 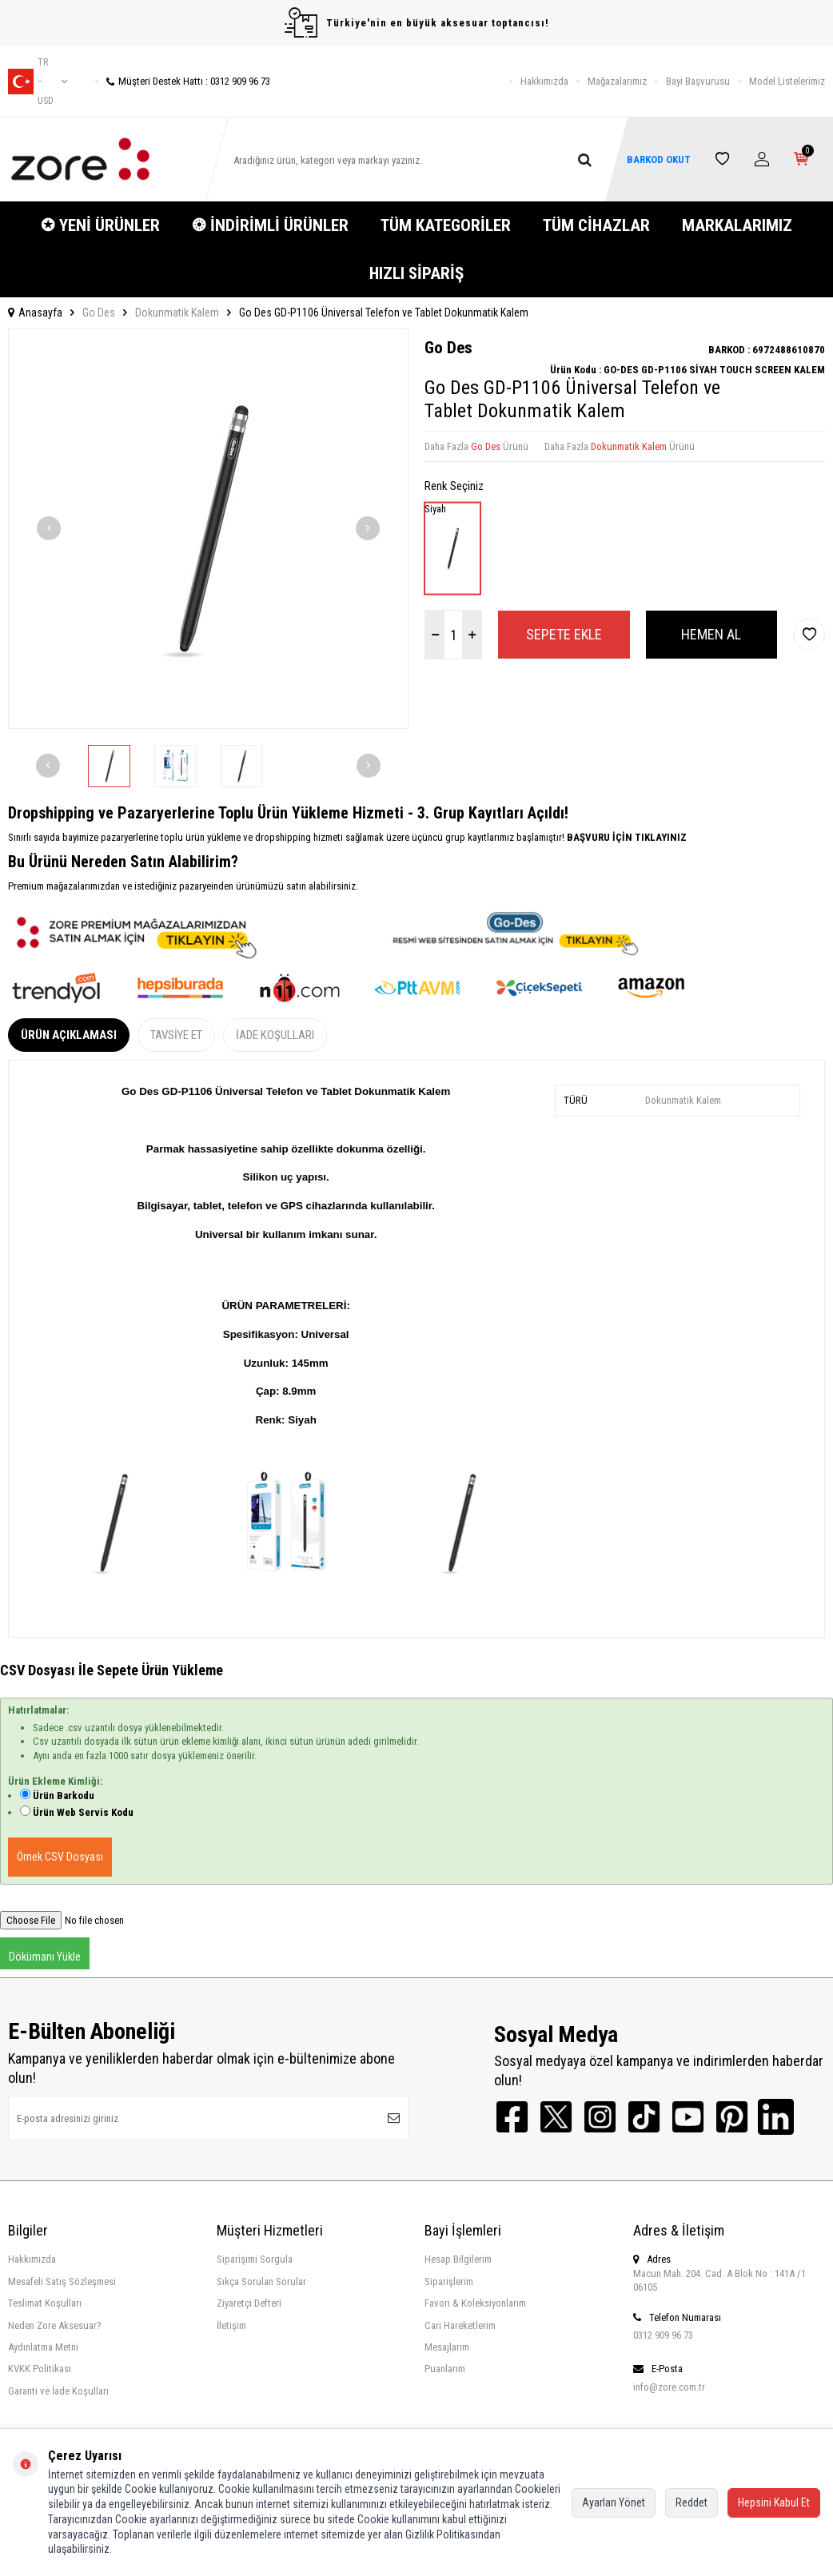 What do you see at coordinates (177, 312) in the screenshot?
I see `Dokunmatik Kalem` at bounding box center [177, 312].